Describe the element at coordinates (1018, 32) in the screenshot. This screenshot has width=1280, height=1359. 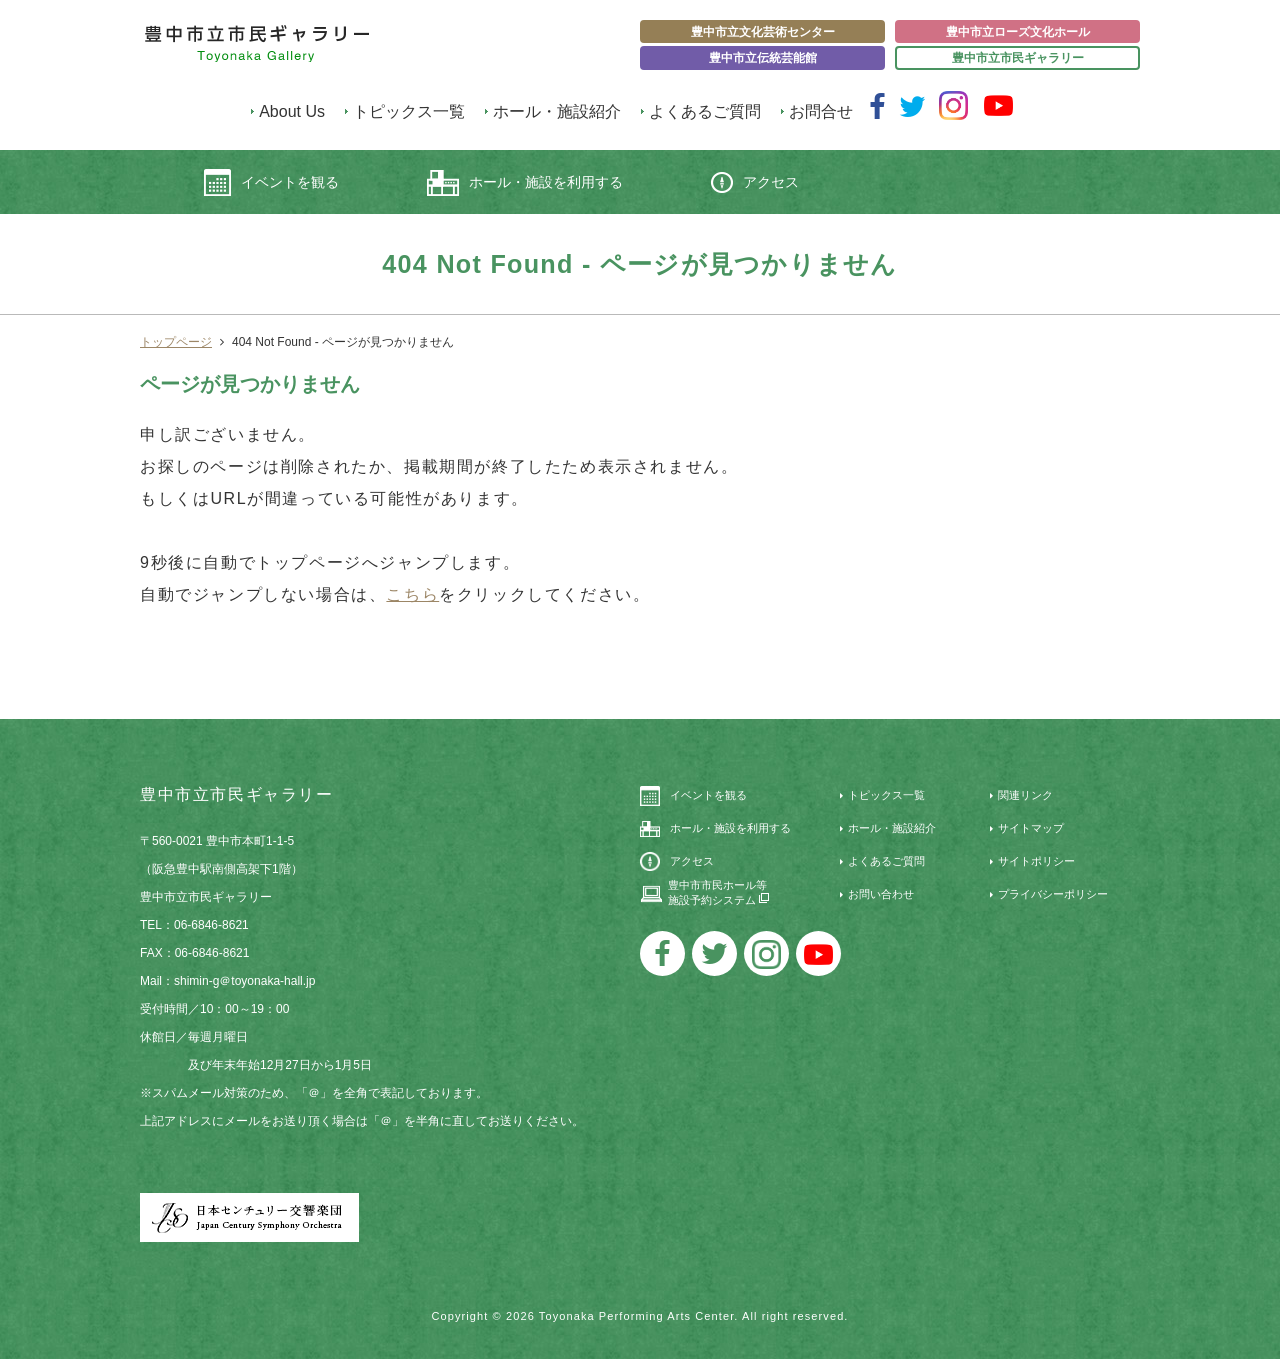
I see `豊中市立ローズ文化ホール` at that location.